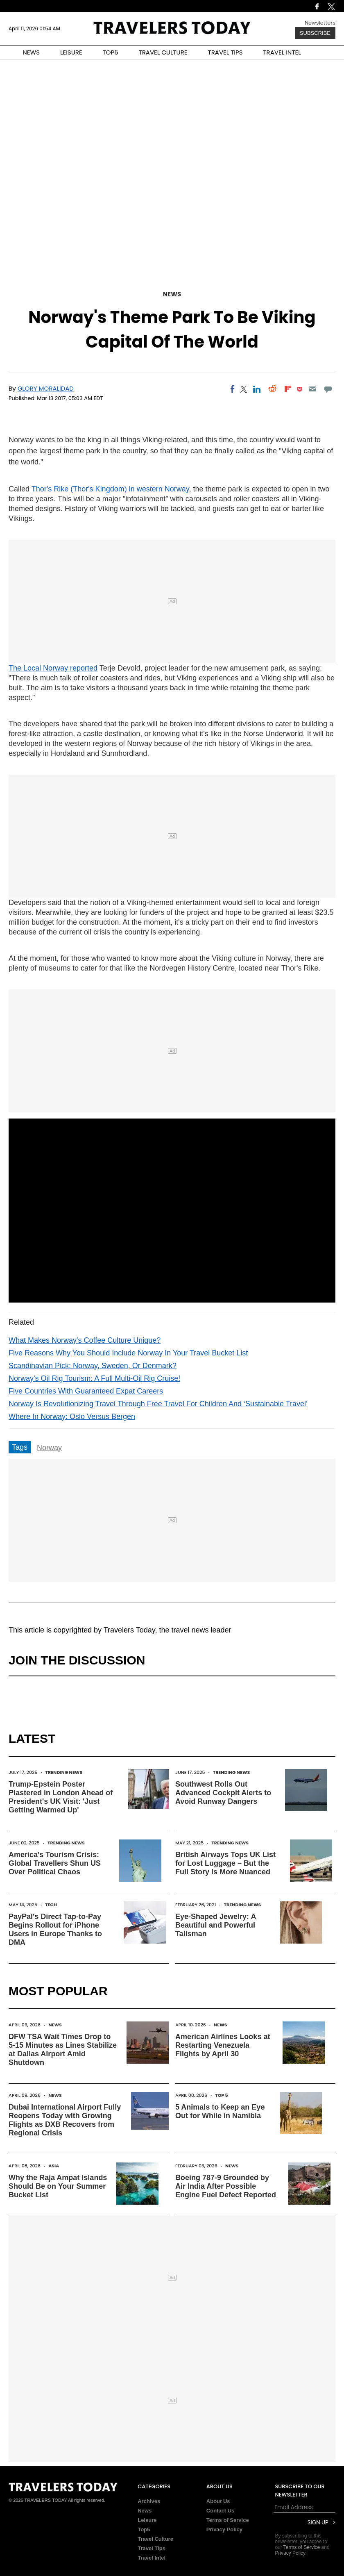 The height and width of the screenshot is (2576, 344). What do you see at coordinates (163, 52) in the screenshot?
I see `TRAVEL CULTURE` at bounding box center [163, 52].